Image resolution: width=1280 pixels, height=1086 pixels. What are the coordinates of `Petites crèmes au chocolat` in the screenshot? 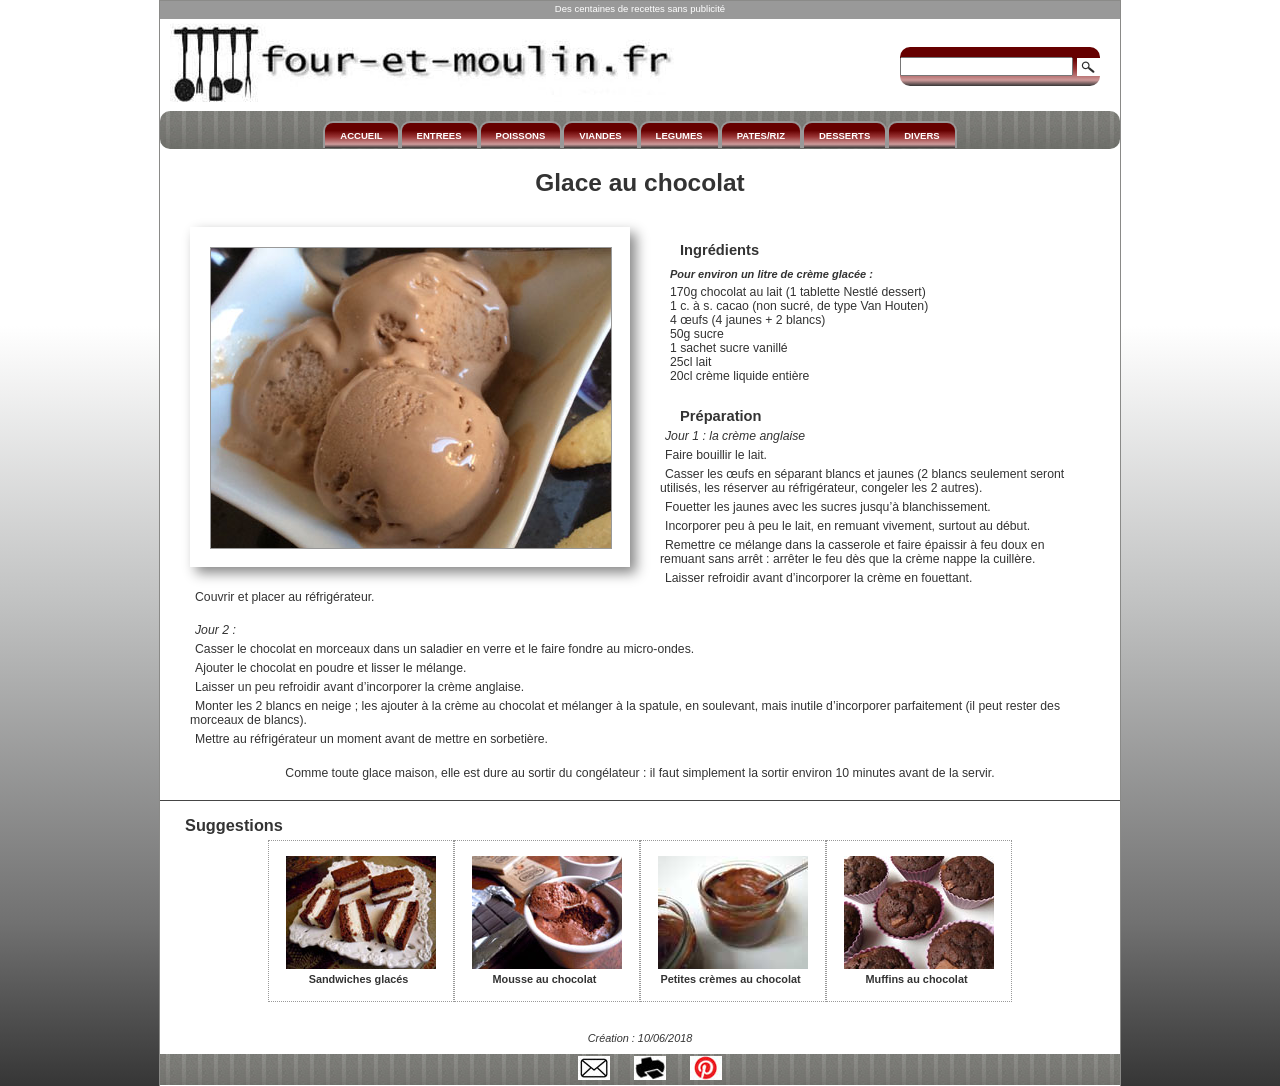 It's located at (733, 972).